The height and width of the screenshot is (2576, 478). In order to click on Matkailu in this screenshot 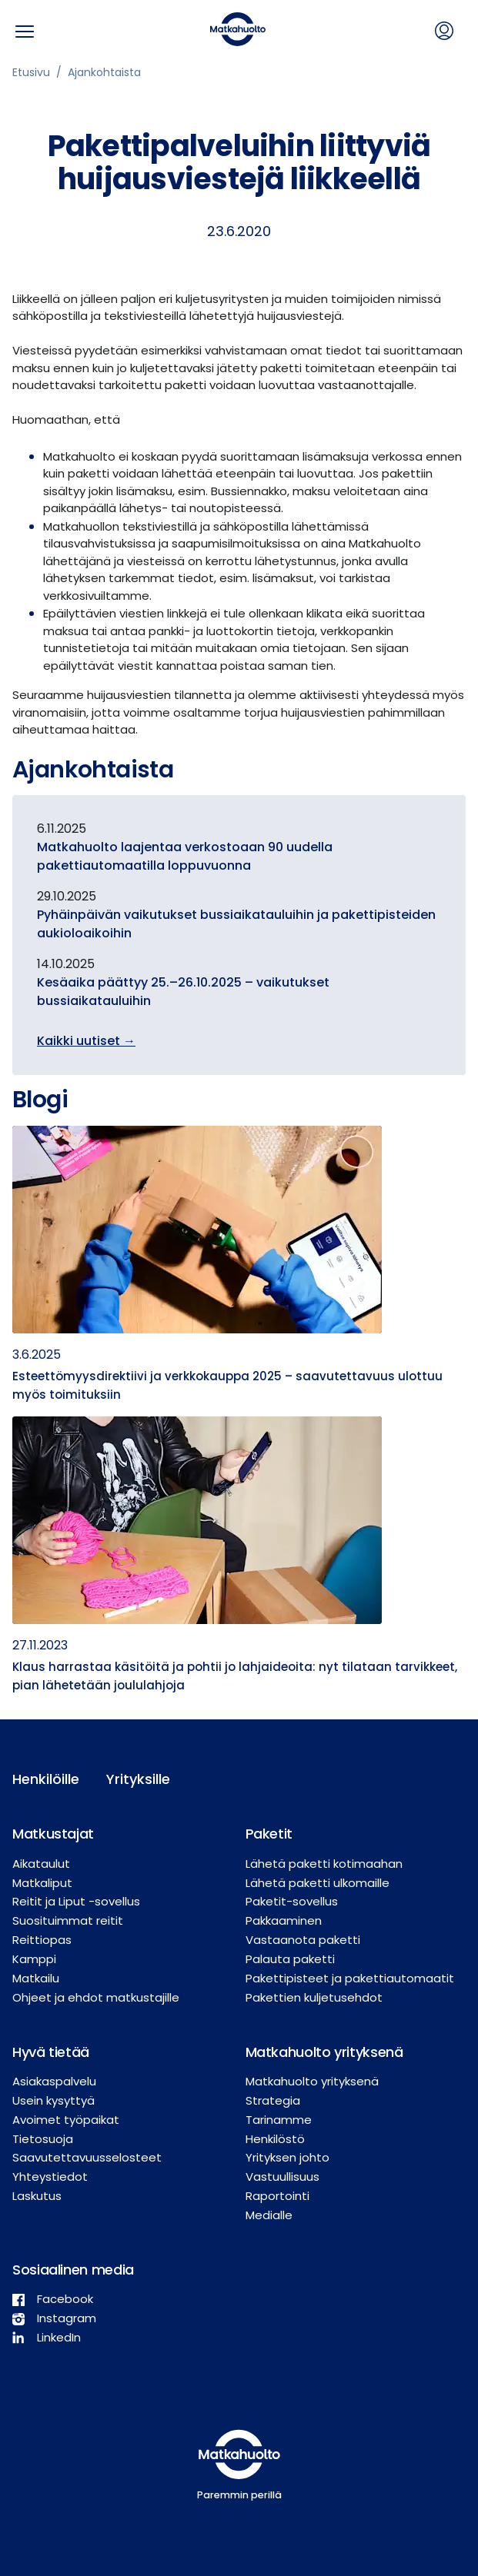, I will do `click(35, 1978)`.